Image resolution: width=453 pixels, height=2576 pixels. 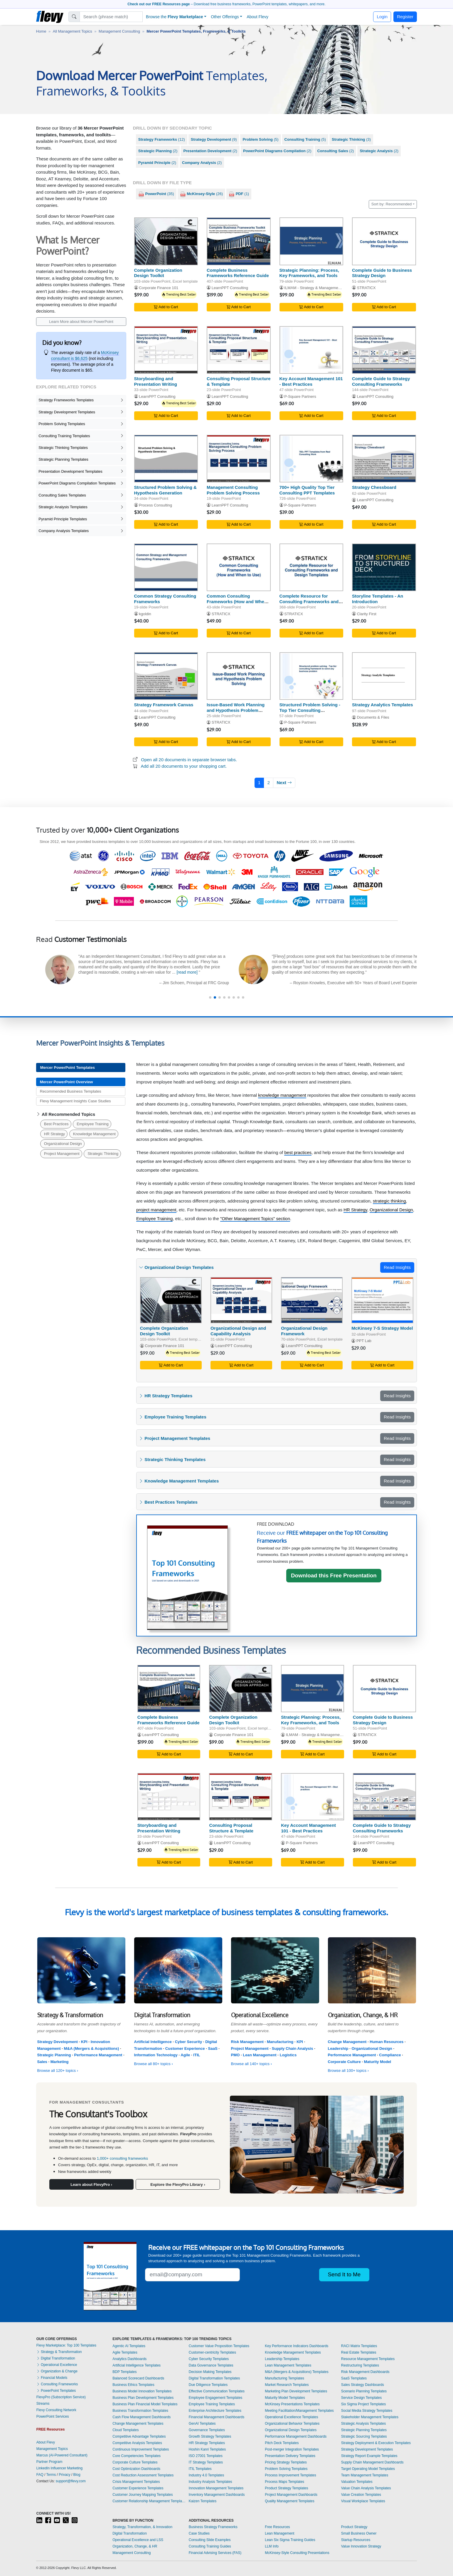 I want to click on Maturity Model, so click(x=377, y=2062).